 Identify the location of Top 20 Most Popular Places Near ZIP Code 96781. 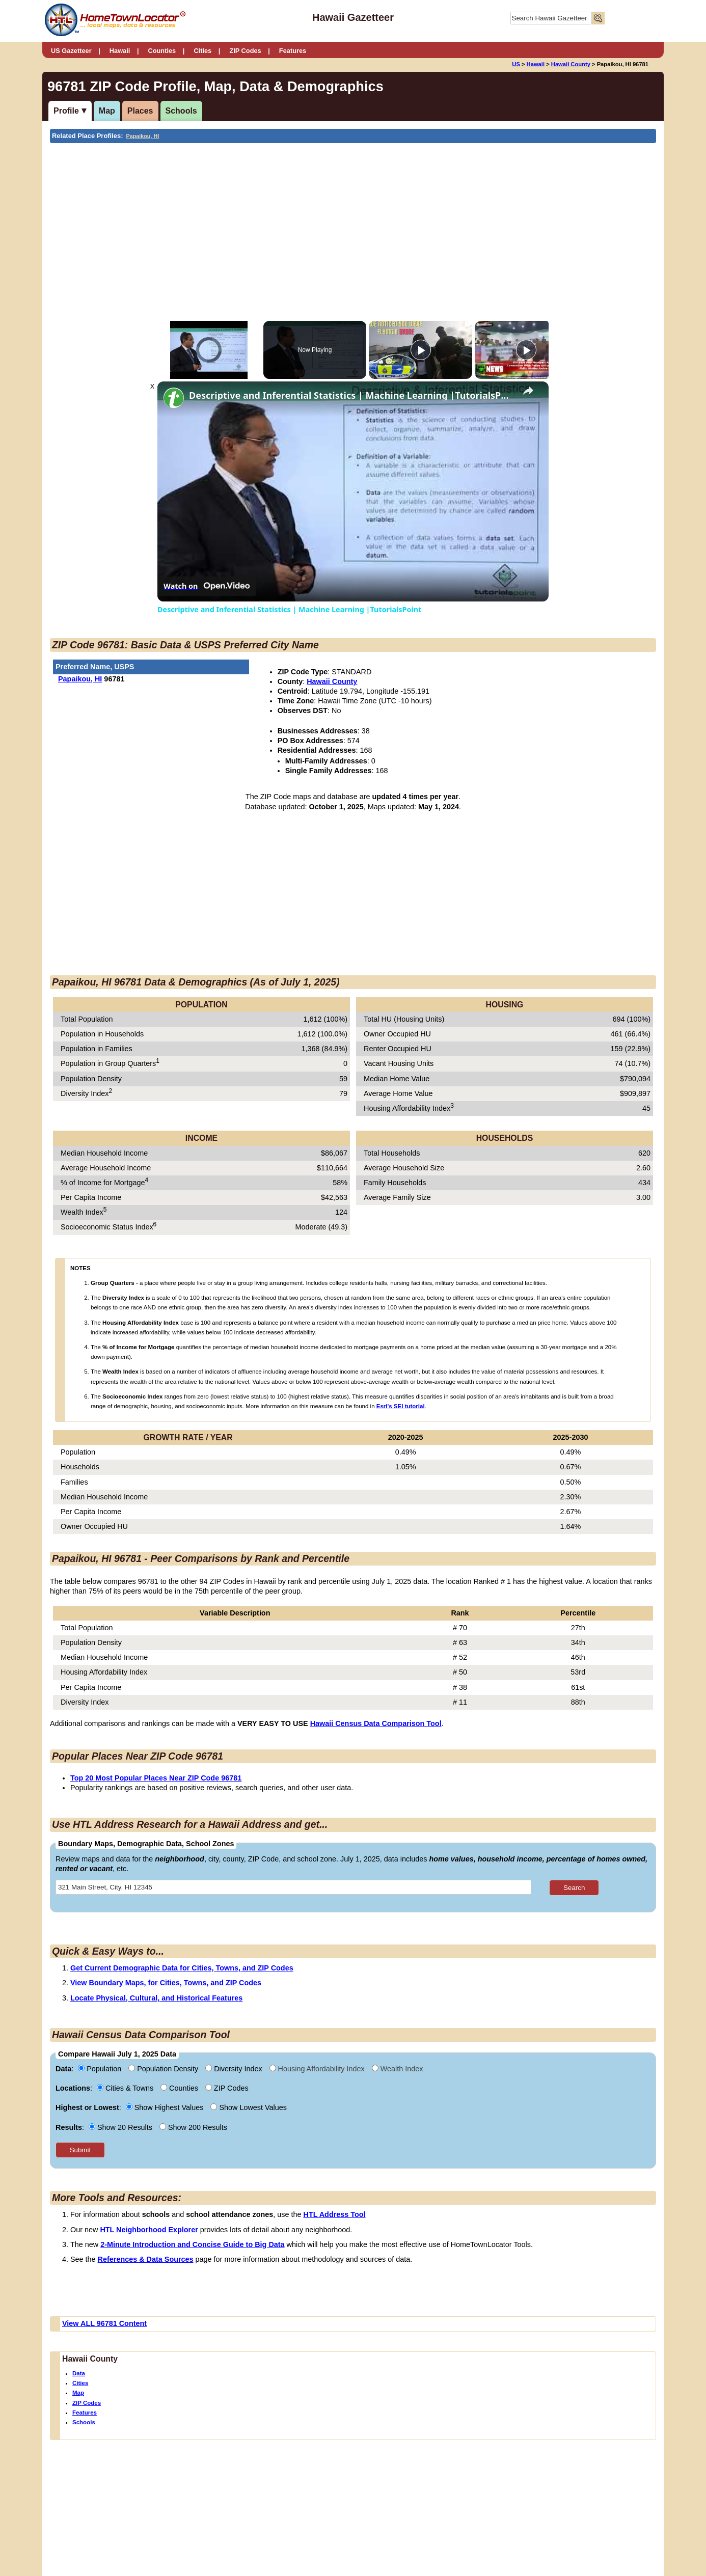
(155, 1778).